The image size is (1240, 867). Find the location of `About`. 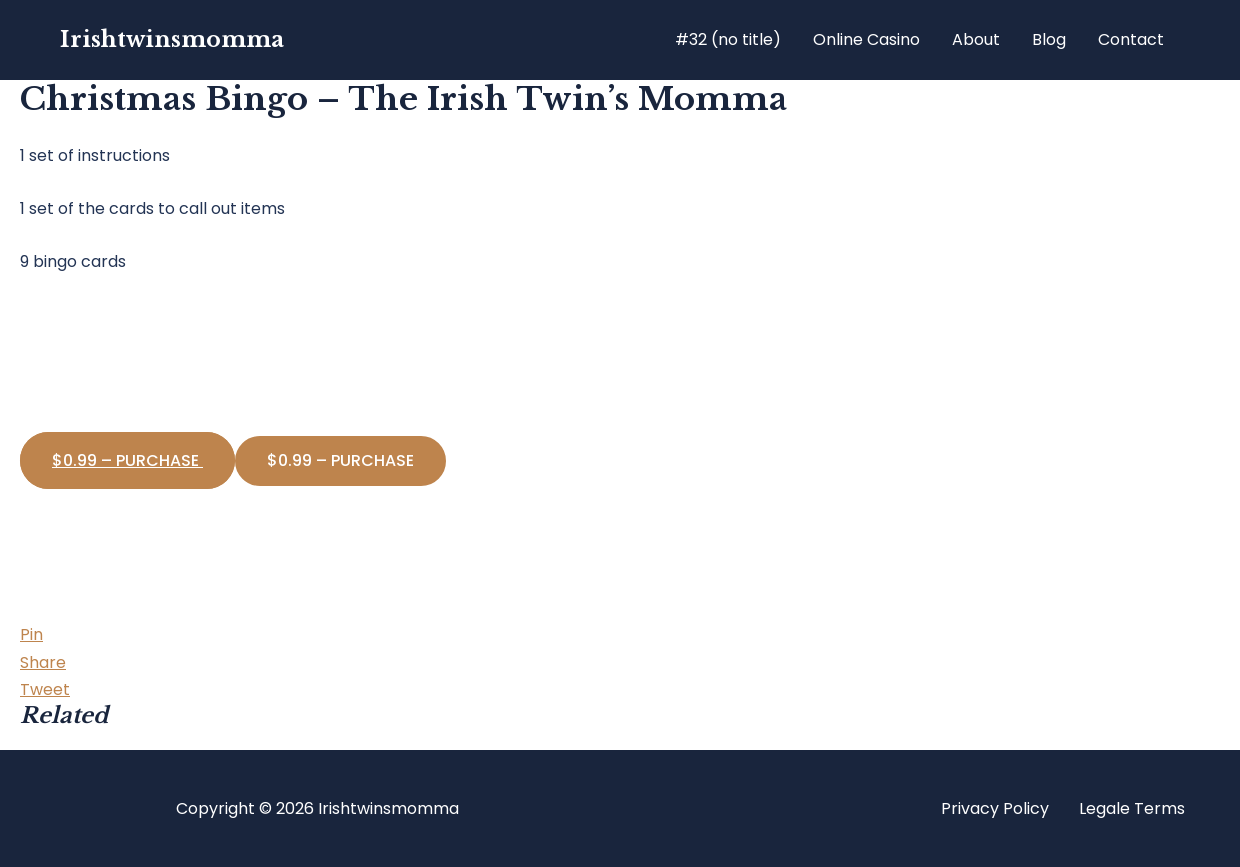

About is located at coordinates (976, 39).